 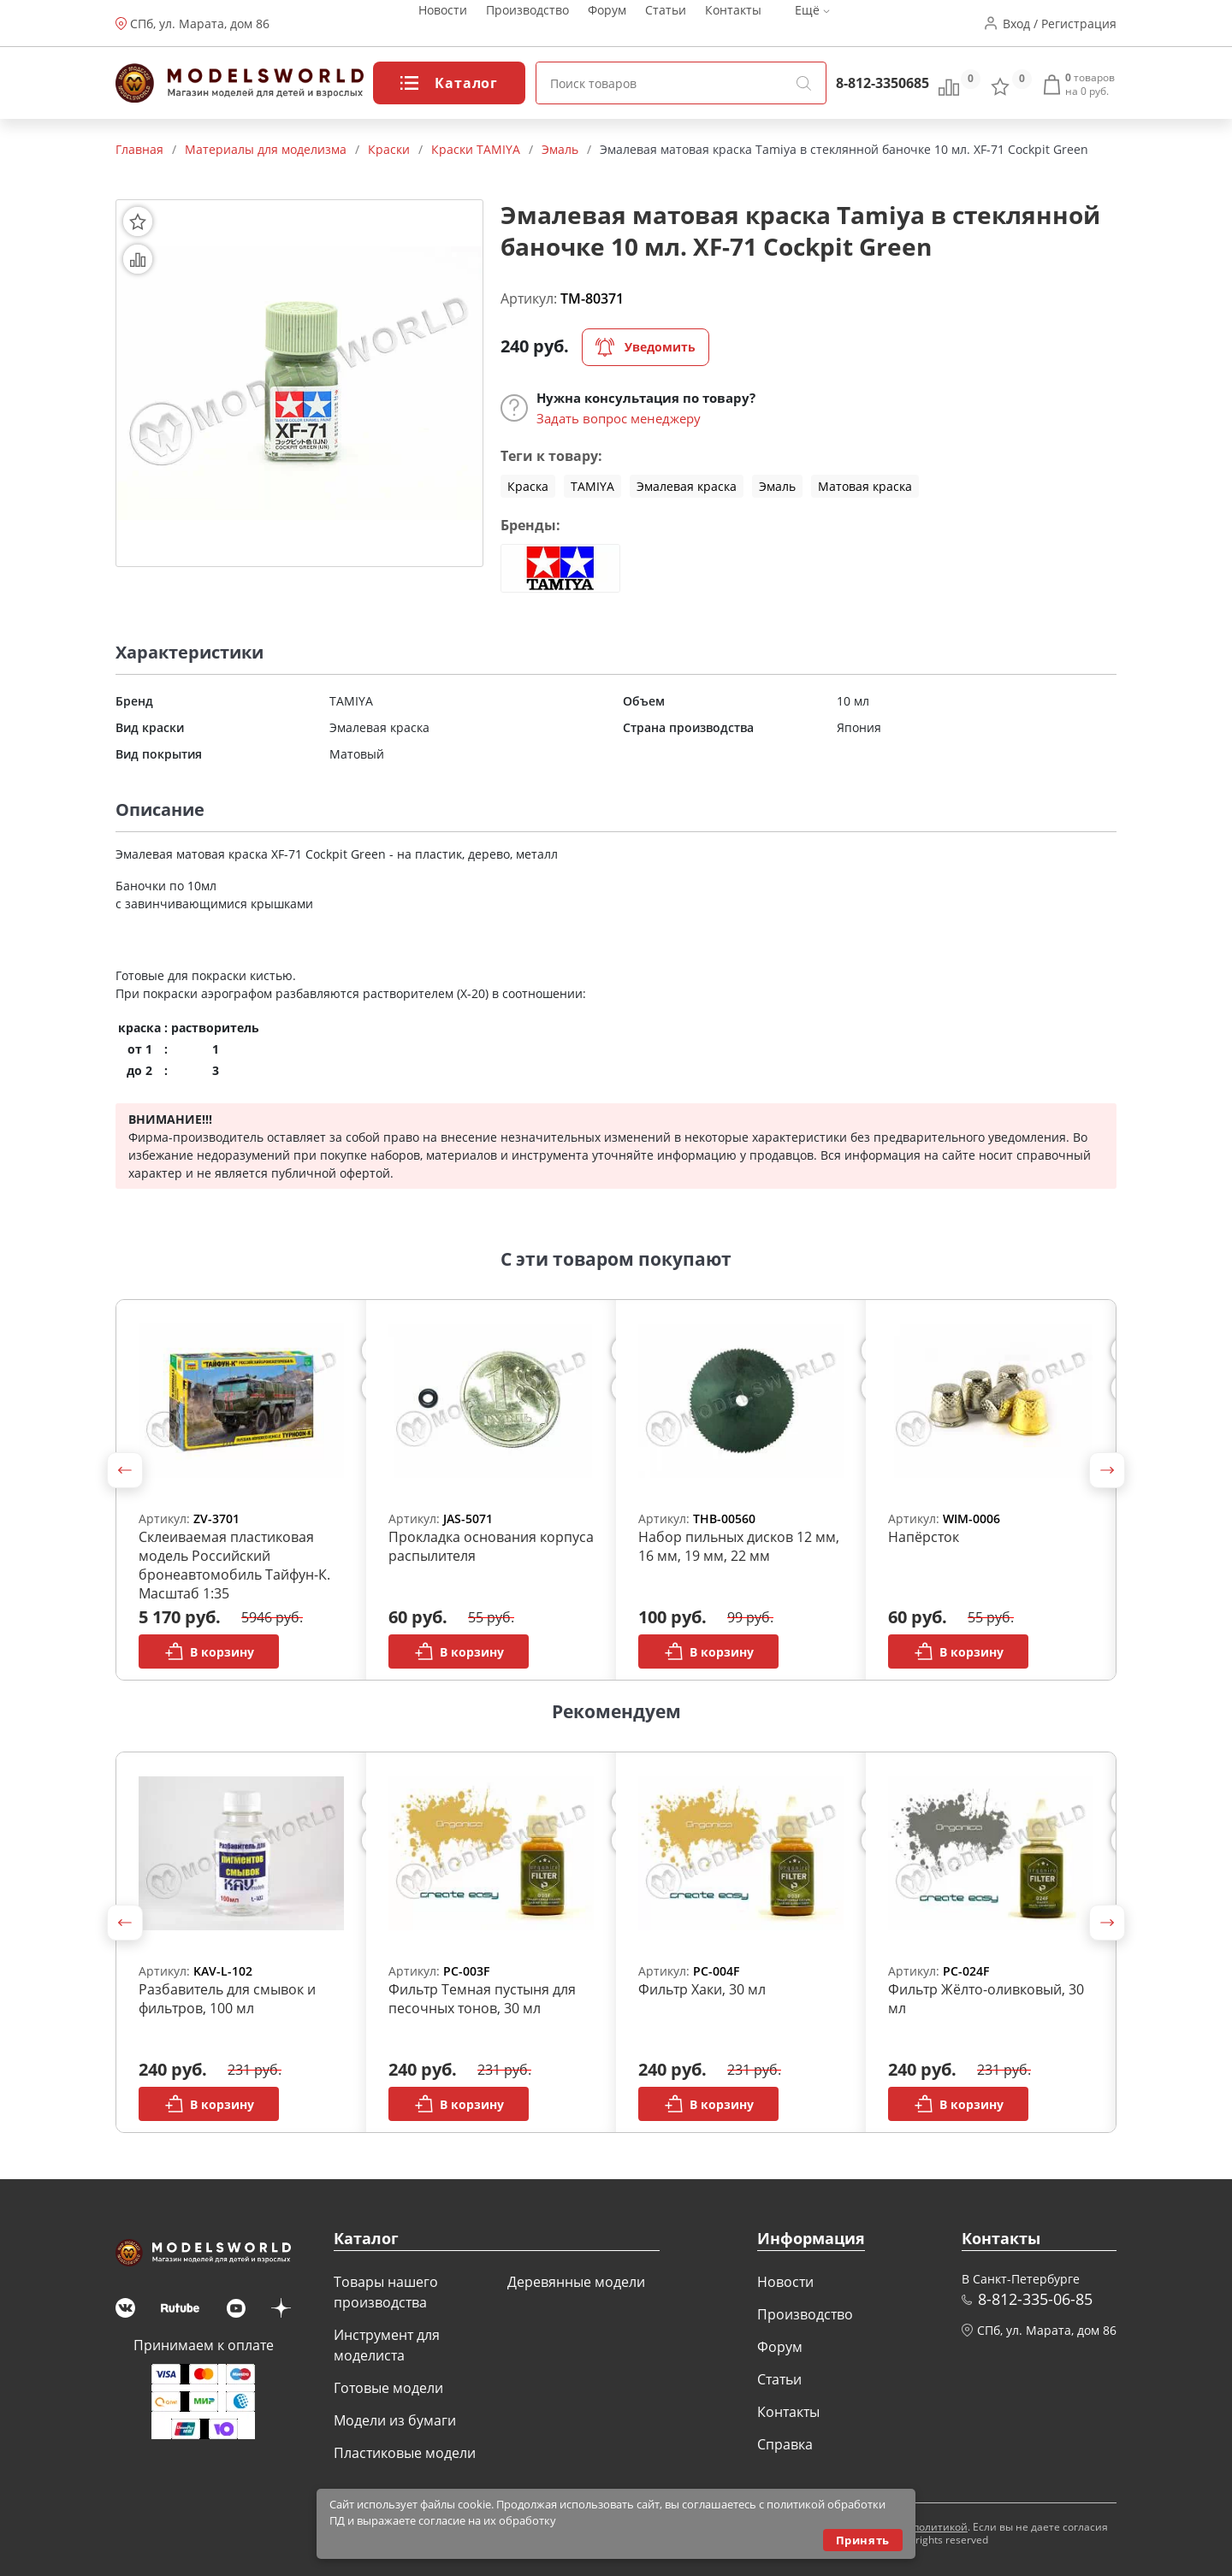 What do you see at coordinates (882, 83) in the screenshot?
I see `8-812-3350685` at bounding box center [882, 83].